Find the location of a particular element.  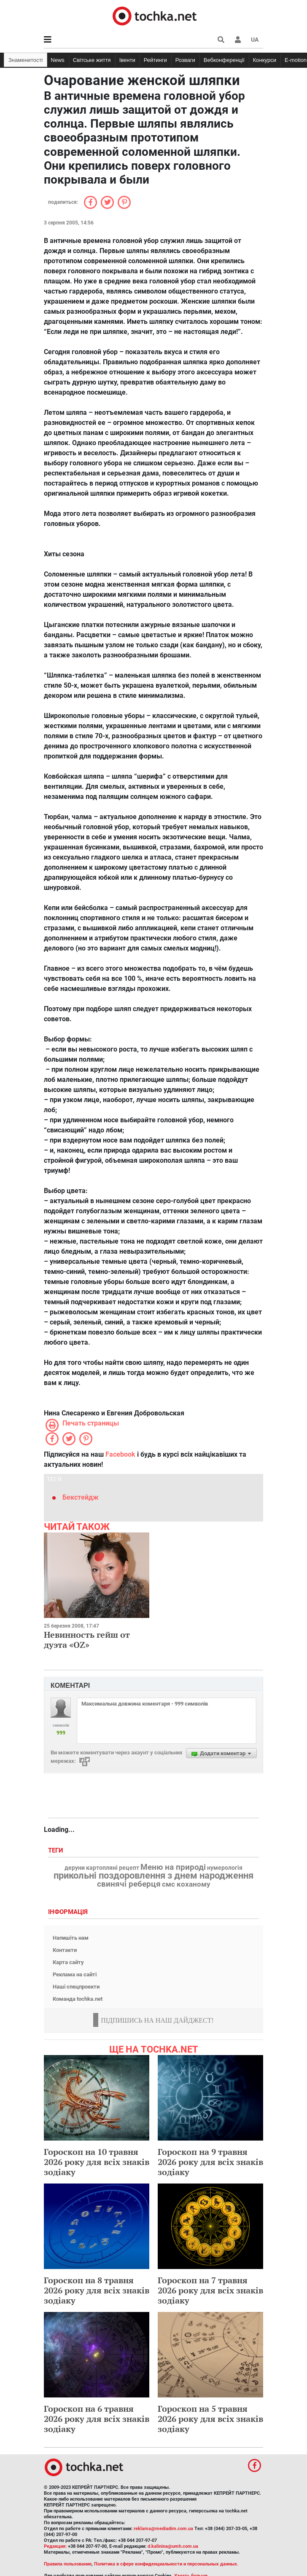

[button] is located at coordinates (237, 39).